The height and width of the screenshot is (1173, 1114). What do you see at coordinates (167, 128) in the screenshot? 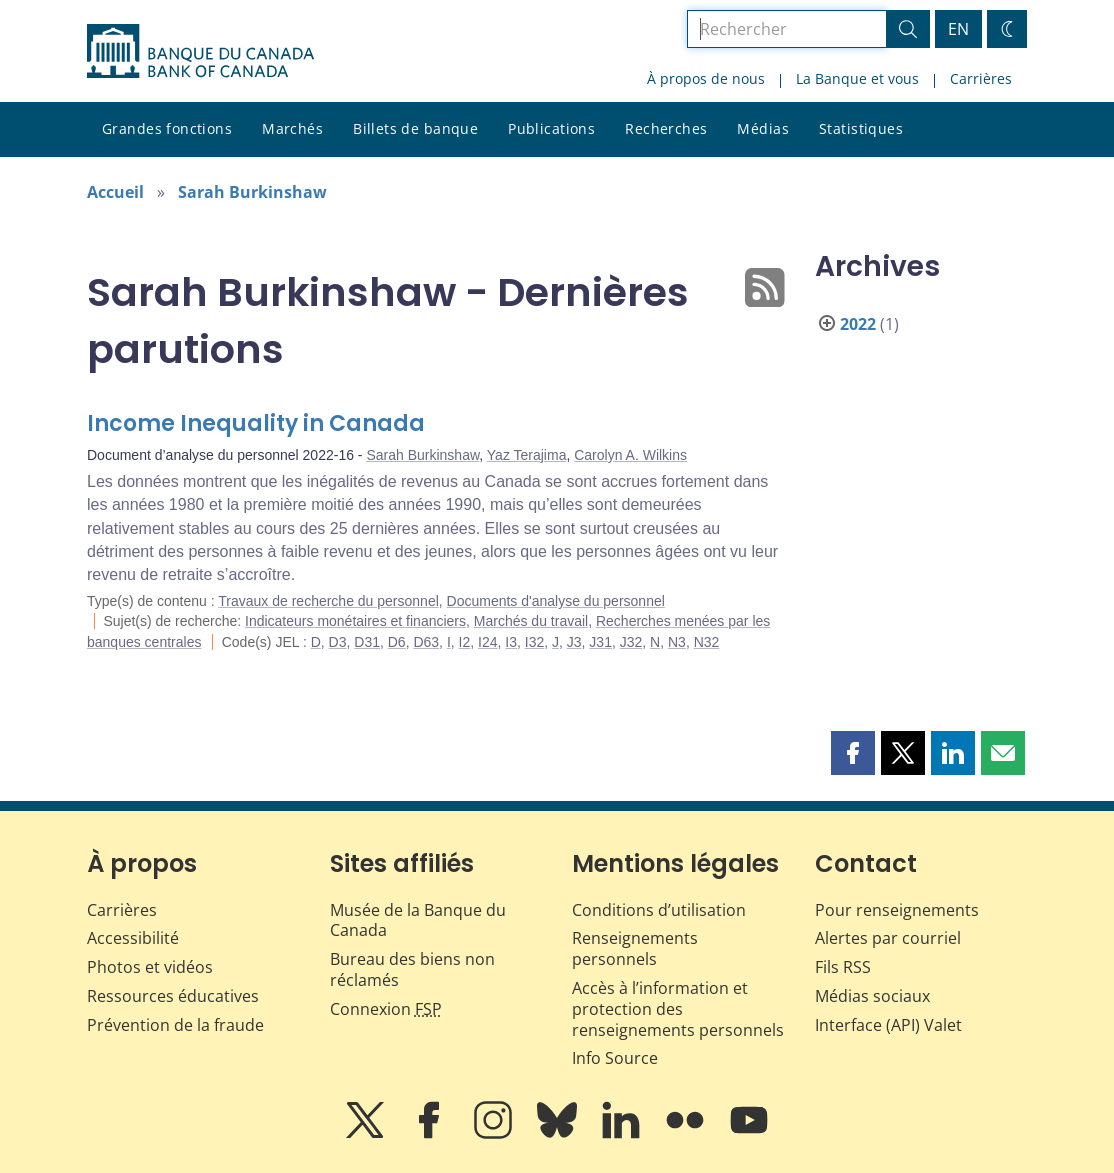
I see `Grandes fonctions` at bounding box center [167, 128].